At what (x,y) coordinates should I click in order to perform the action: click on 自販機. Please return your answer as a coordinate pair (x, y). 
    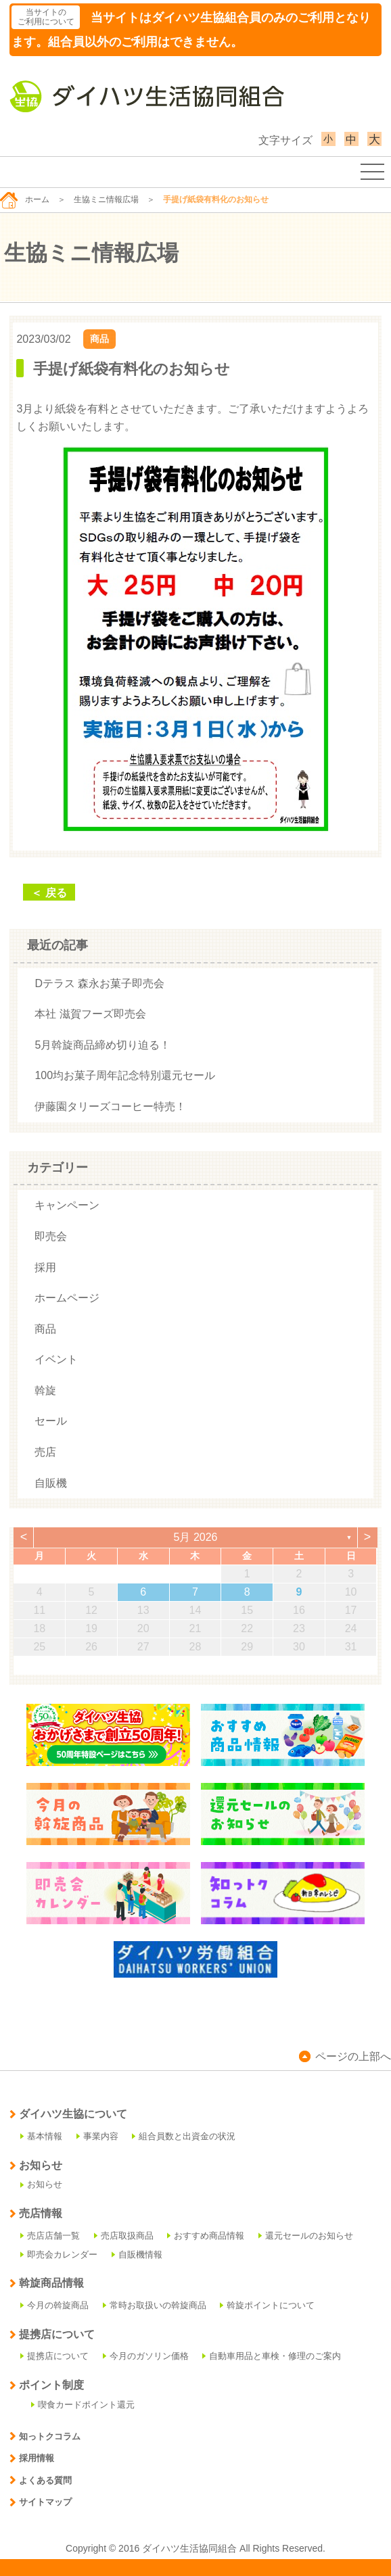
    Looking at the image, I should click on (50, 1483).